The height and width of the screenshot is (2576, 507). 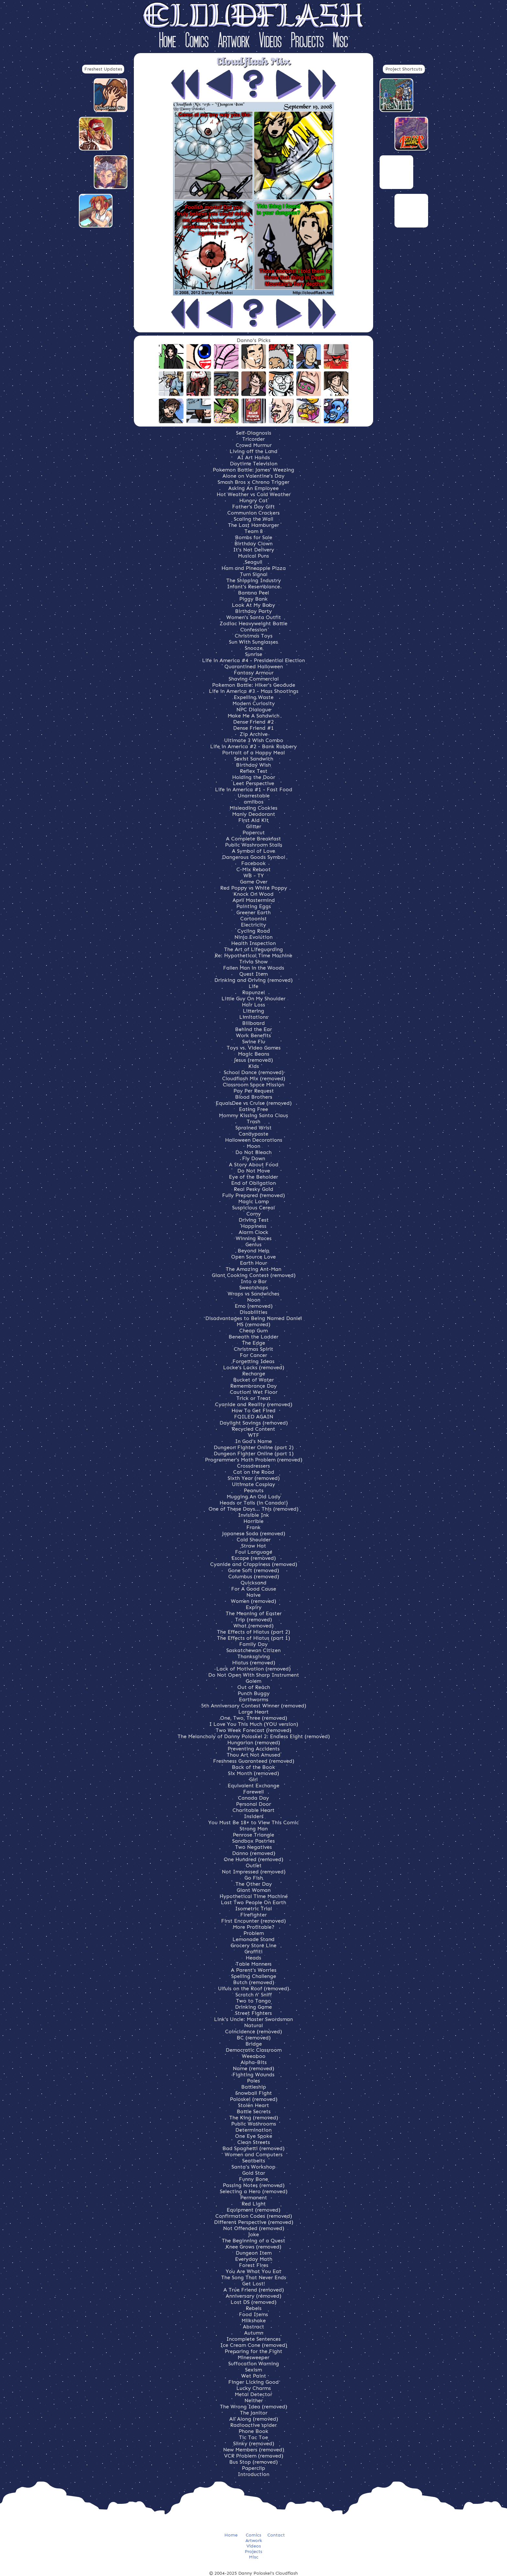 What do you see at coordinates (253, 1982) in the screenshot?
I see `Butch (removed)` at bounding box center [253, 1982].